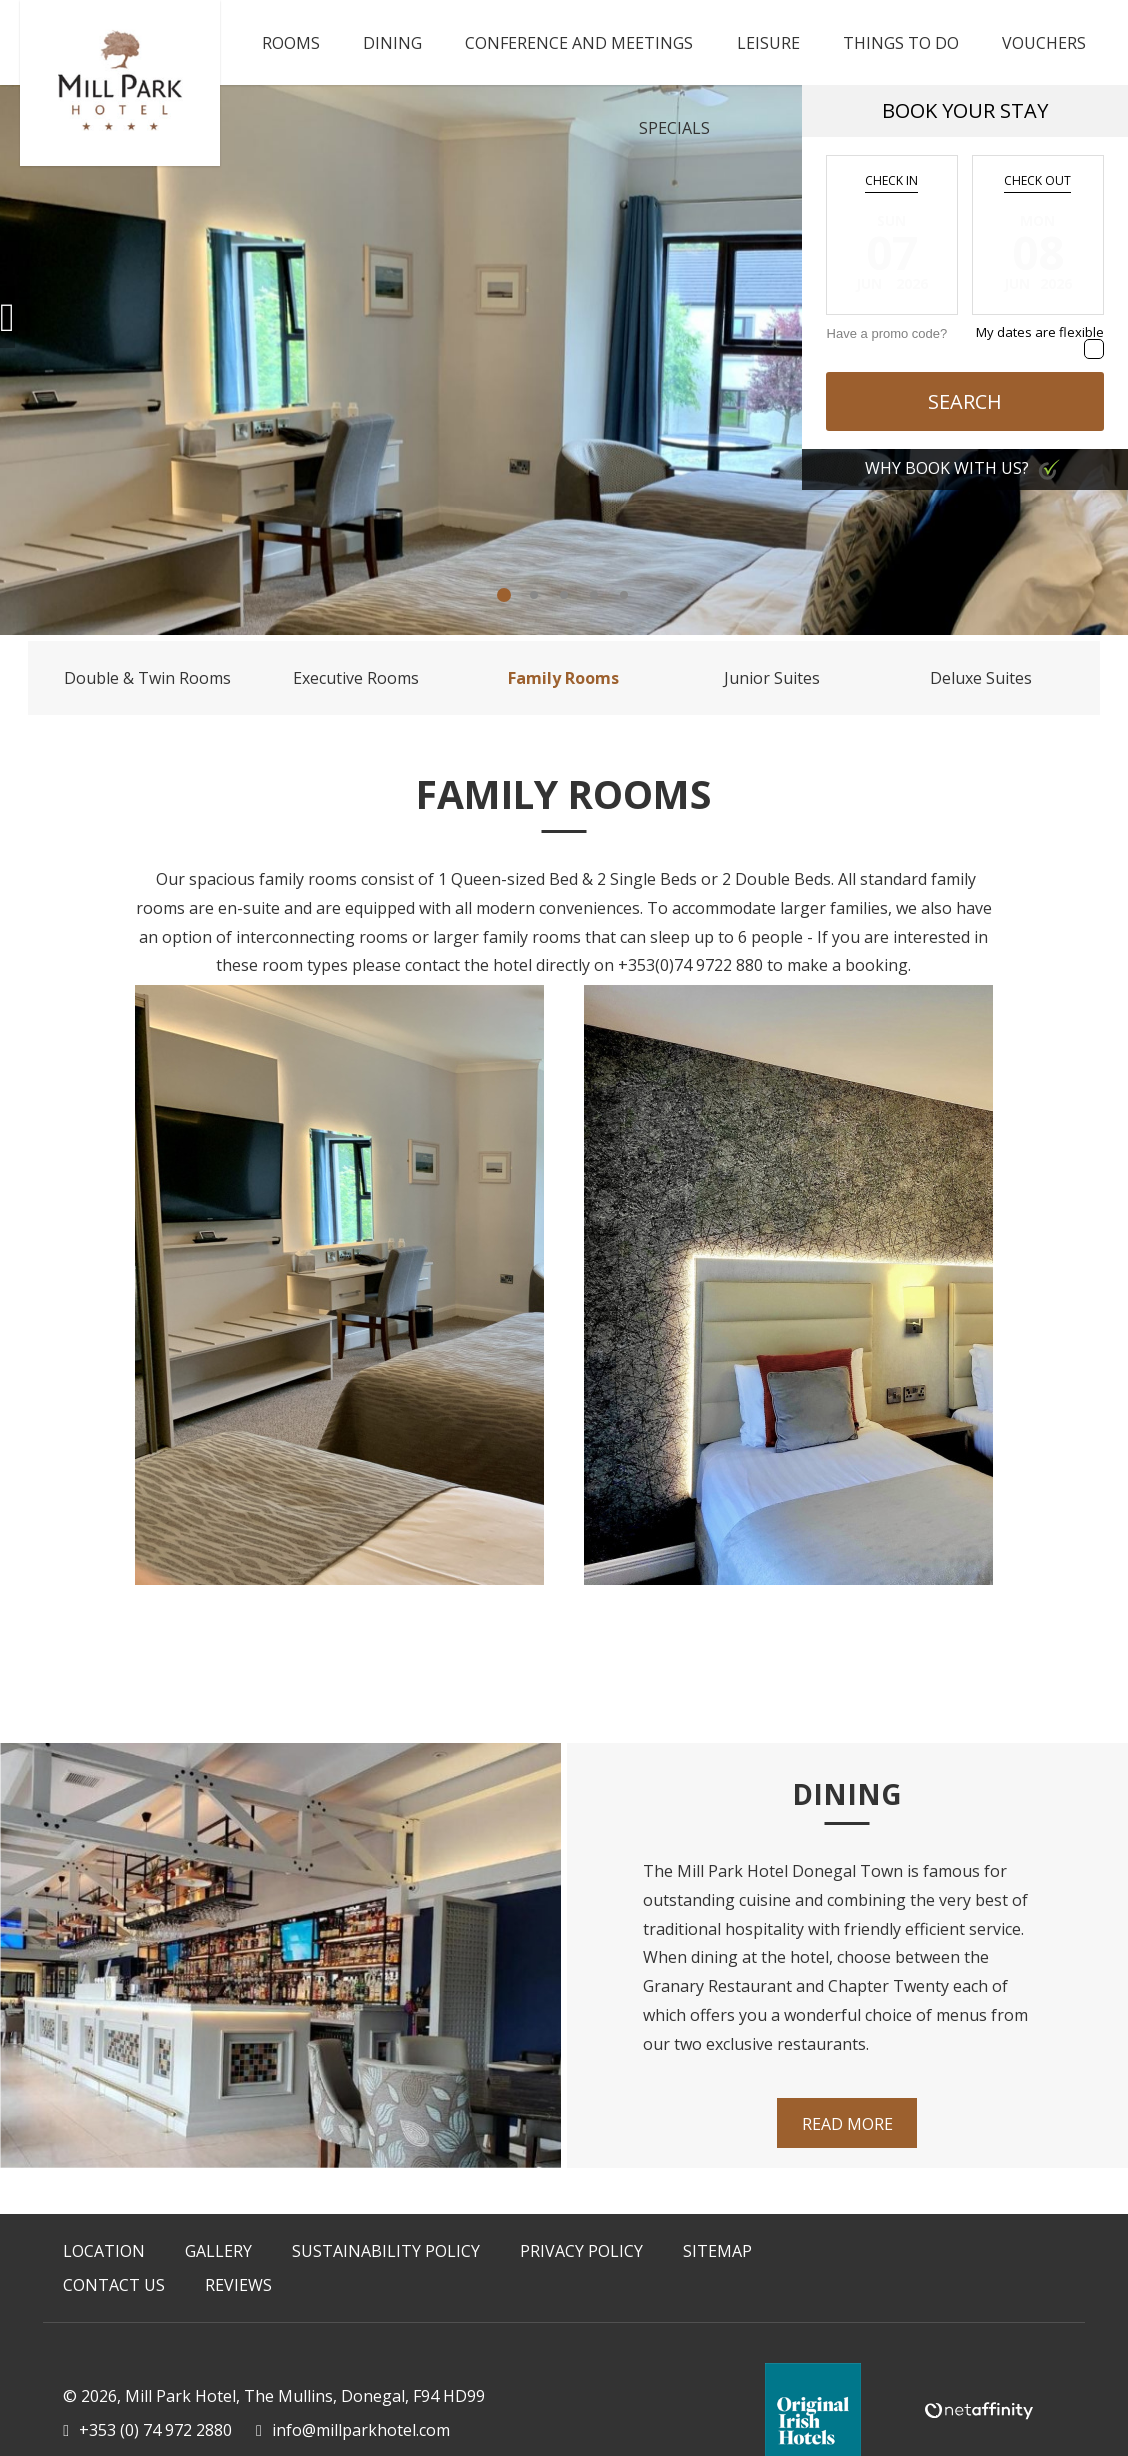 The image size is (1128, 2456). Describe the element at coordinates (1040, 332) in the screenshot. I see `My dates are flexible` at that location.